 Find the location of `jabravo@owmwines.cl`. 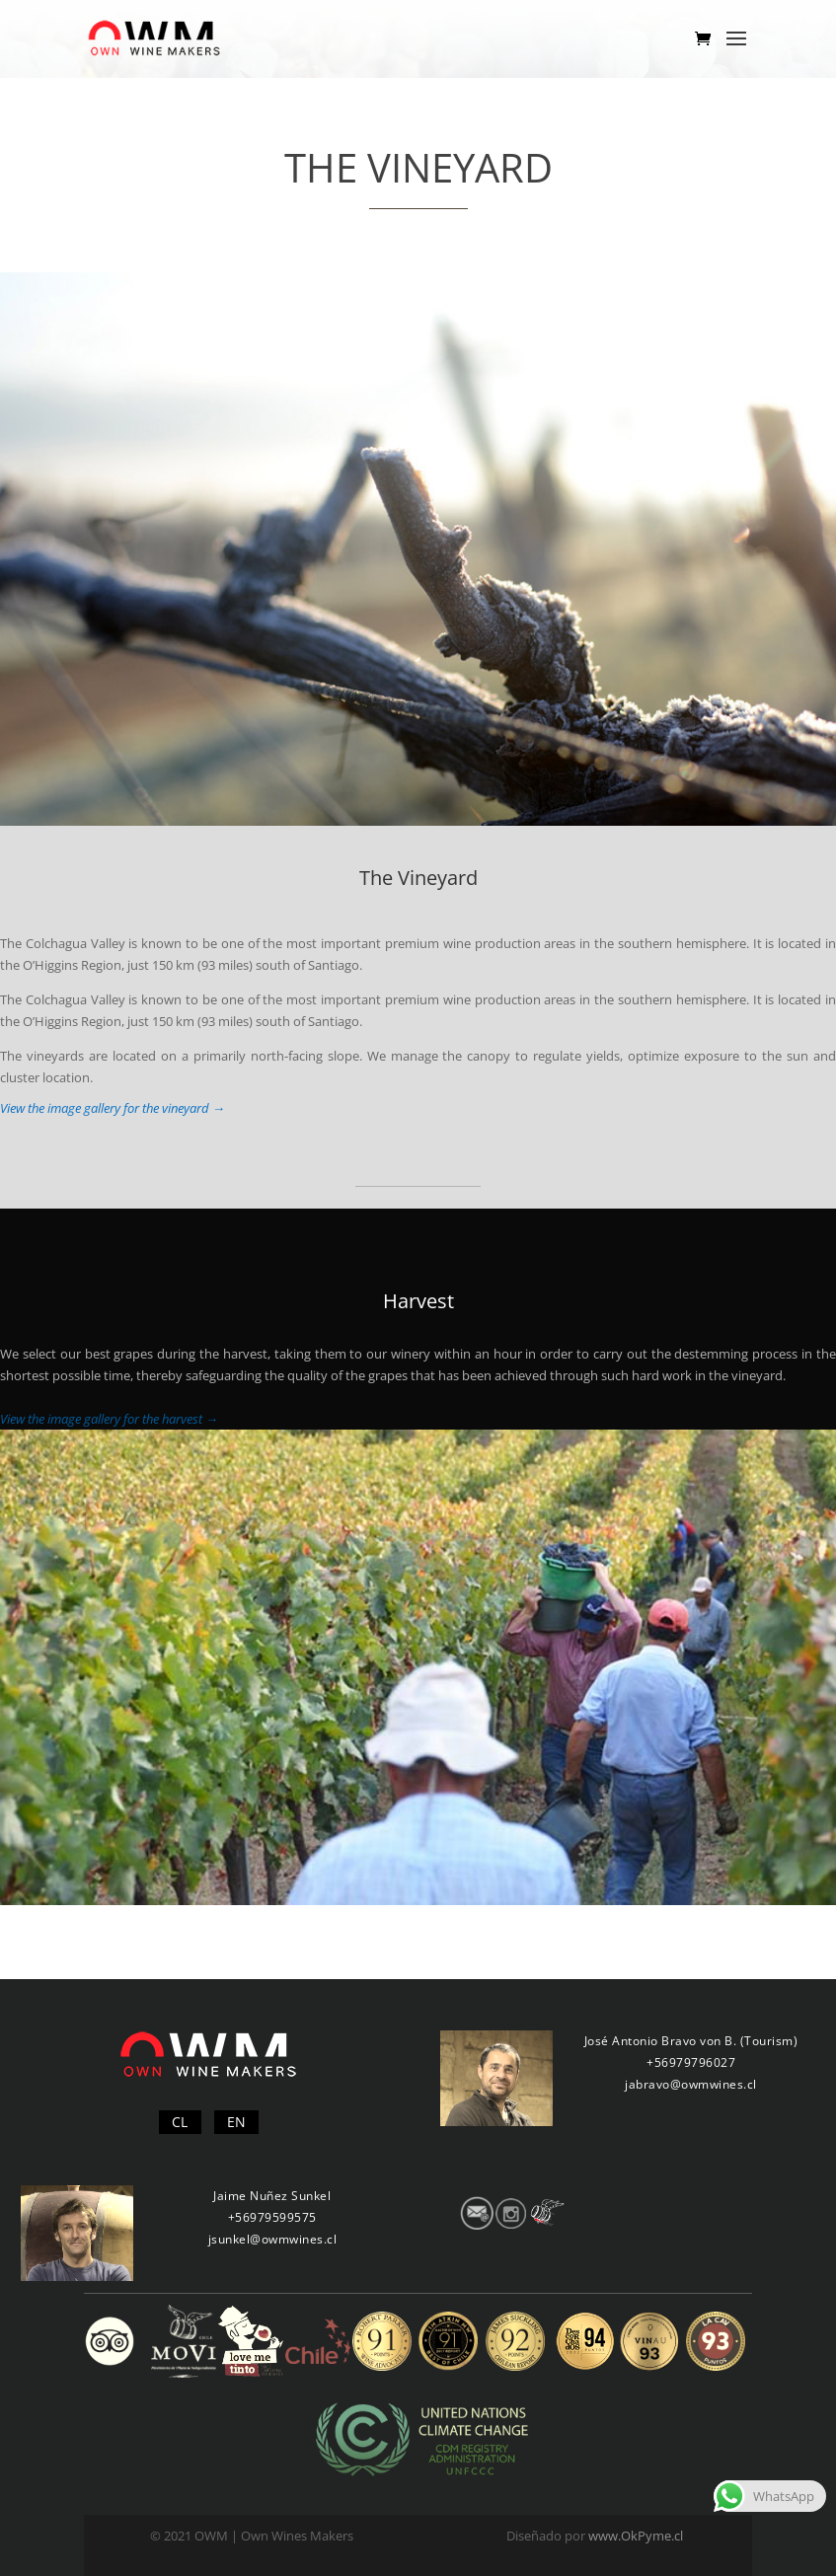

jabravo@owmwines.cl is located at coordinates (691, 2084).